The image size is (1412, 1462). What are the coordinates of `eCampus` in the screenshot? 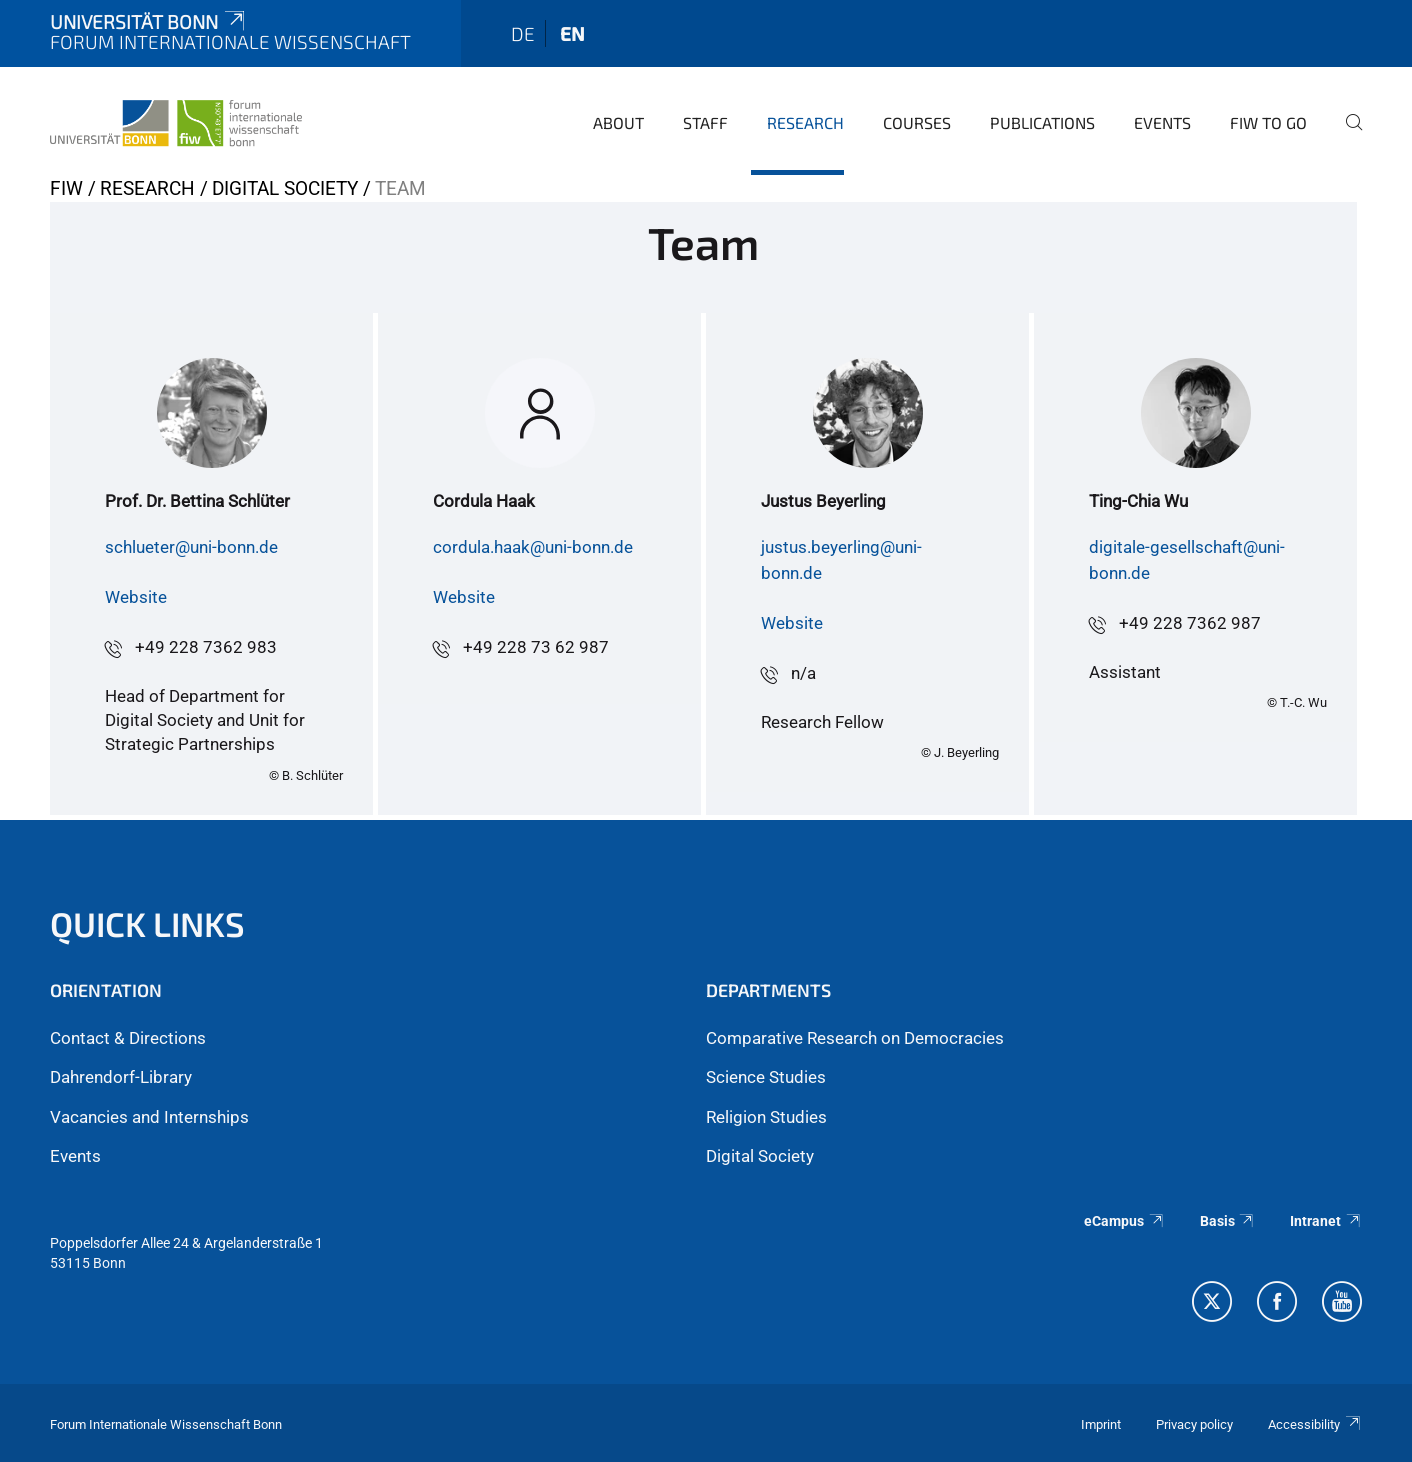 It's located at (1124, 1221).